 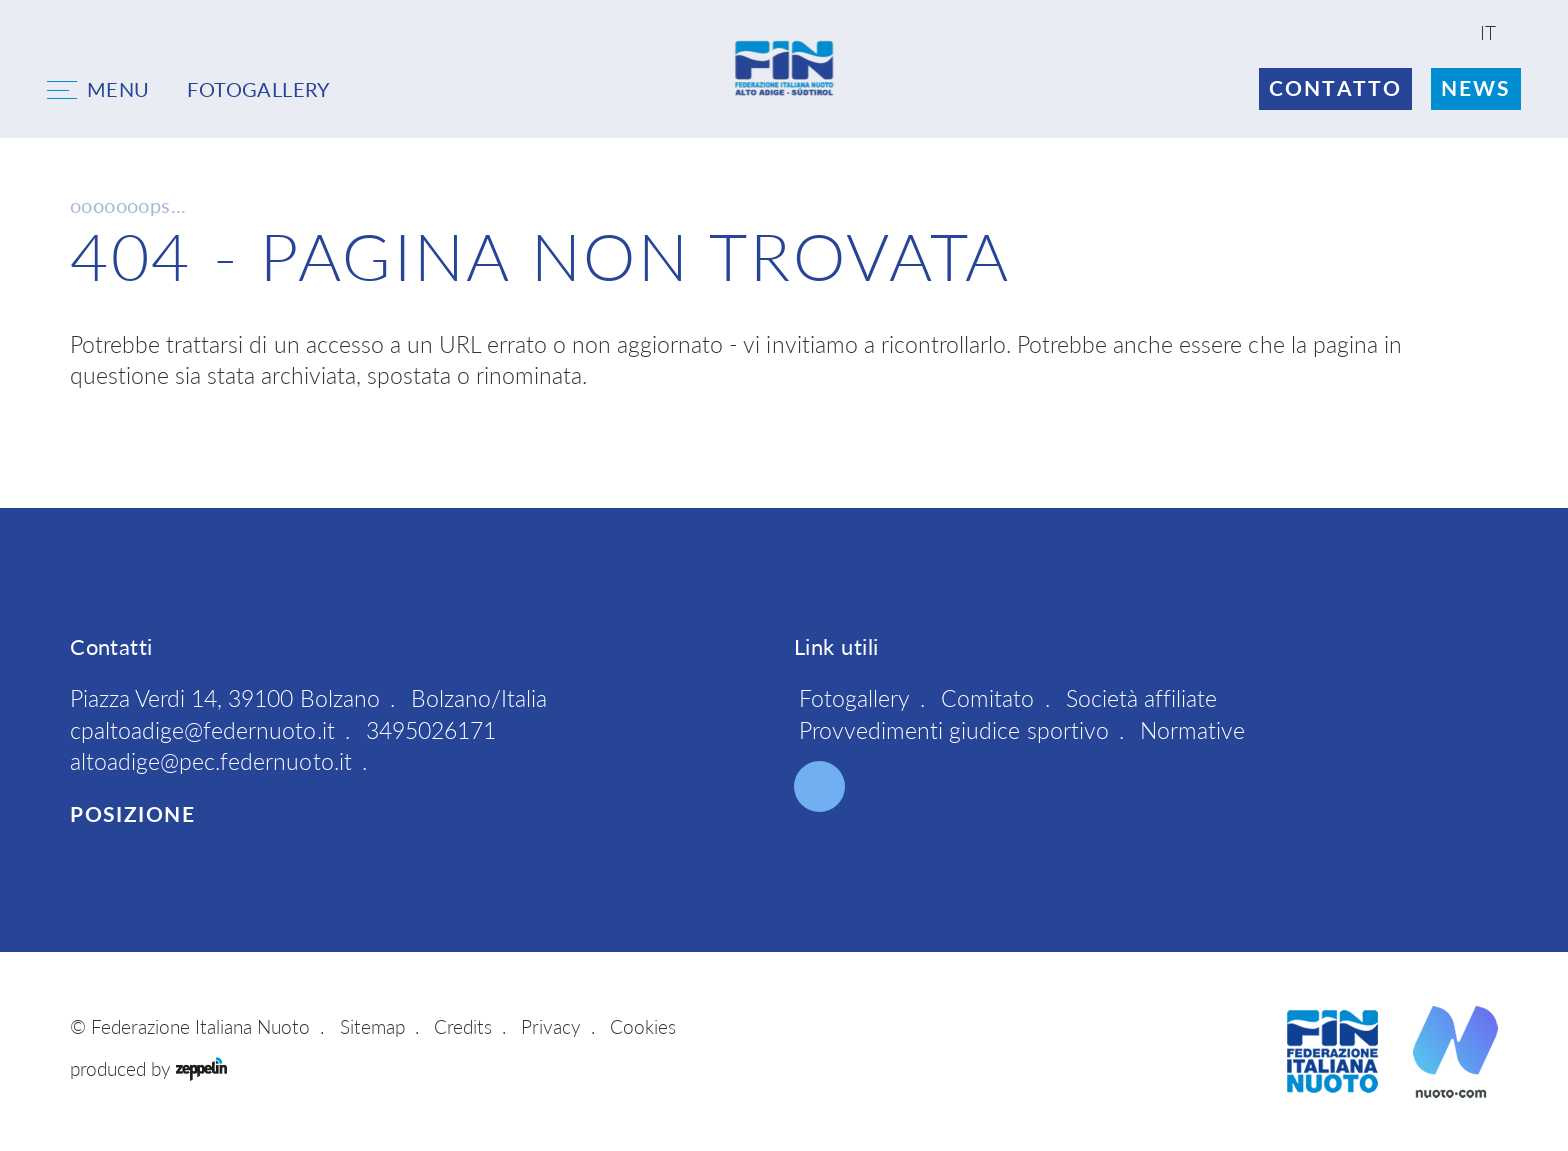 I want to click on altoadige@pec.federnuoto.it, so click(x=211, y=761).